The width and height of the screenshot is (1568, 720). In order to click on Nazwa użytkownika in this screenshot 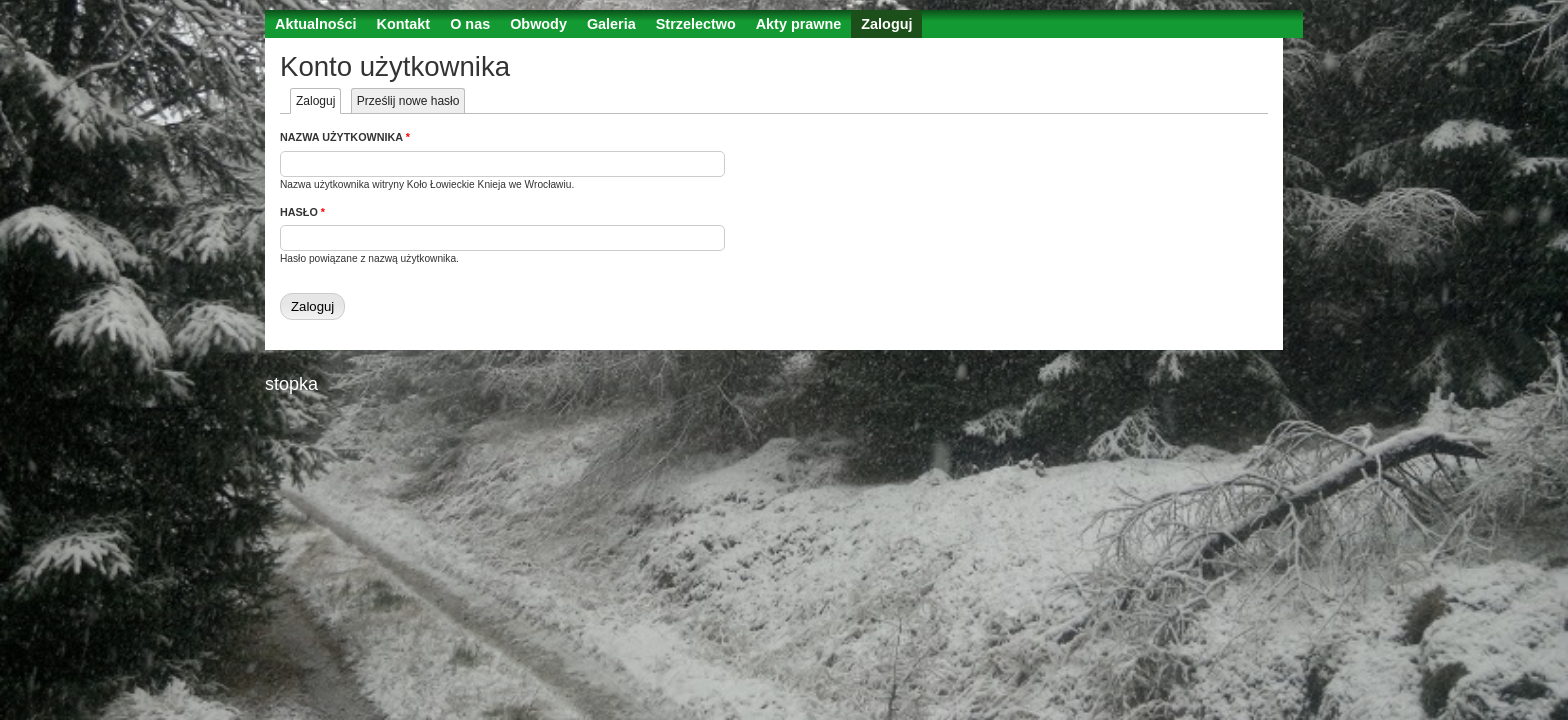, I will do `click(345, 137)`.